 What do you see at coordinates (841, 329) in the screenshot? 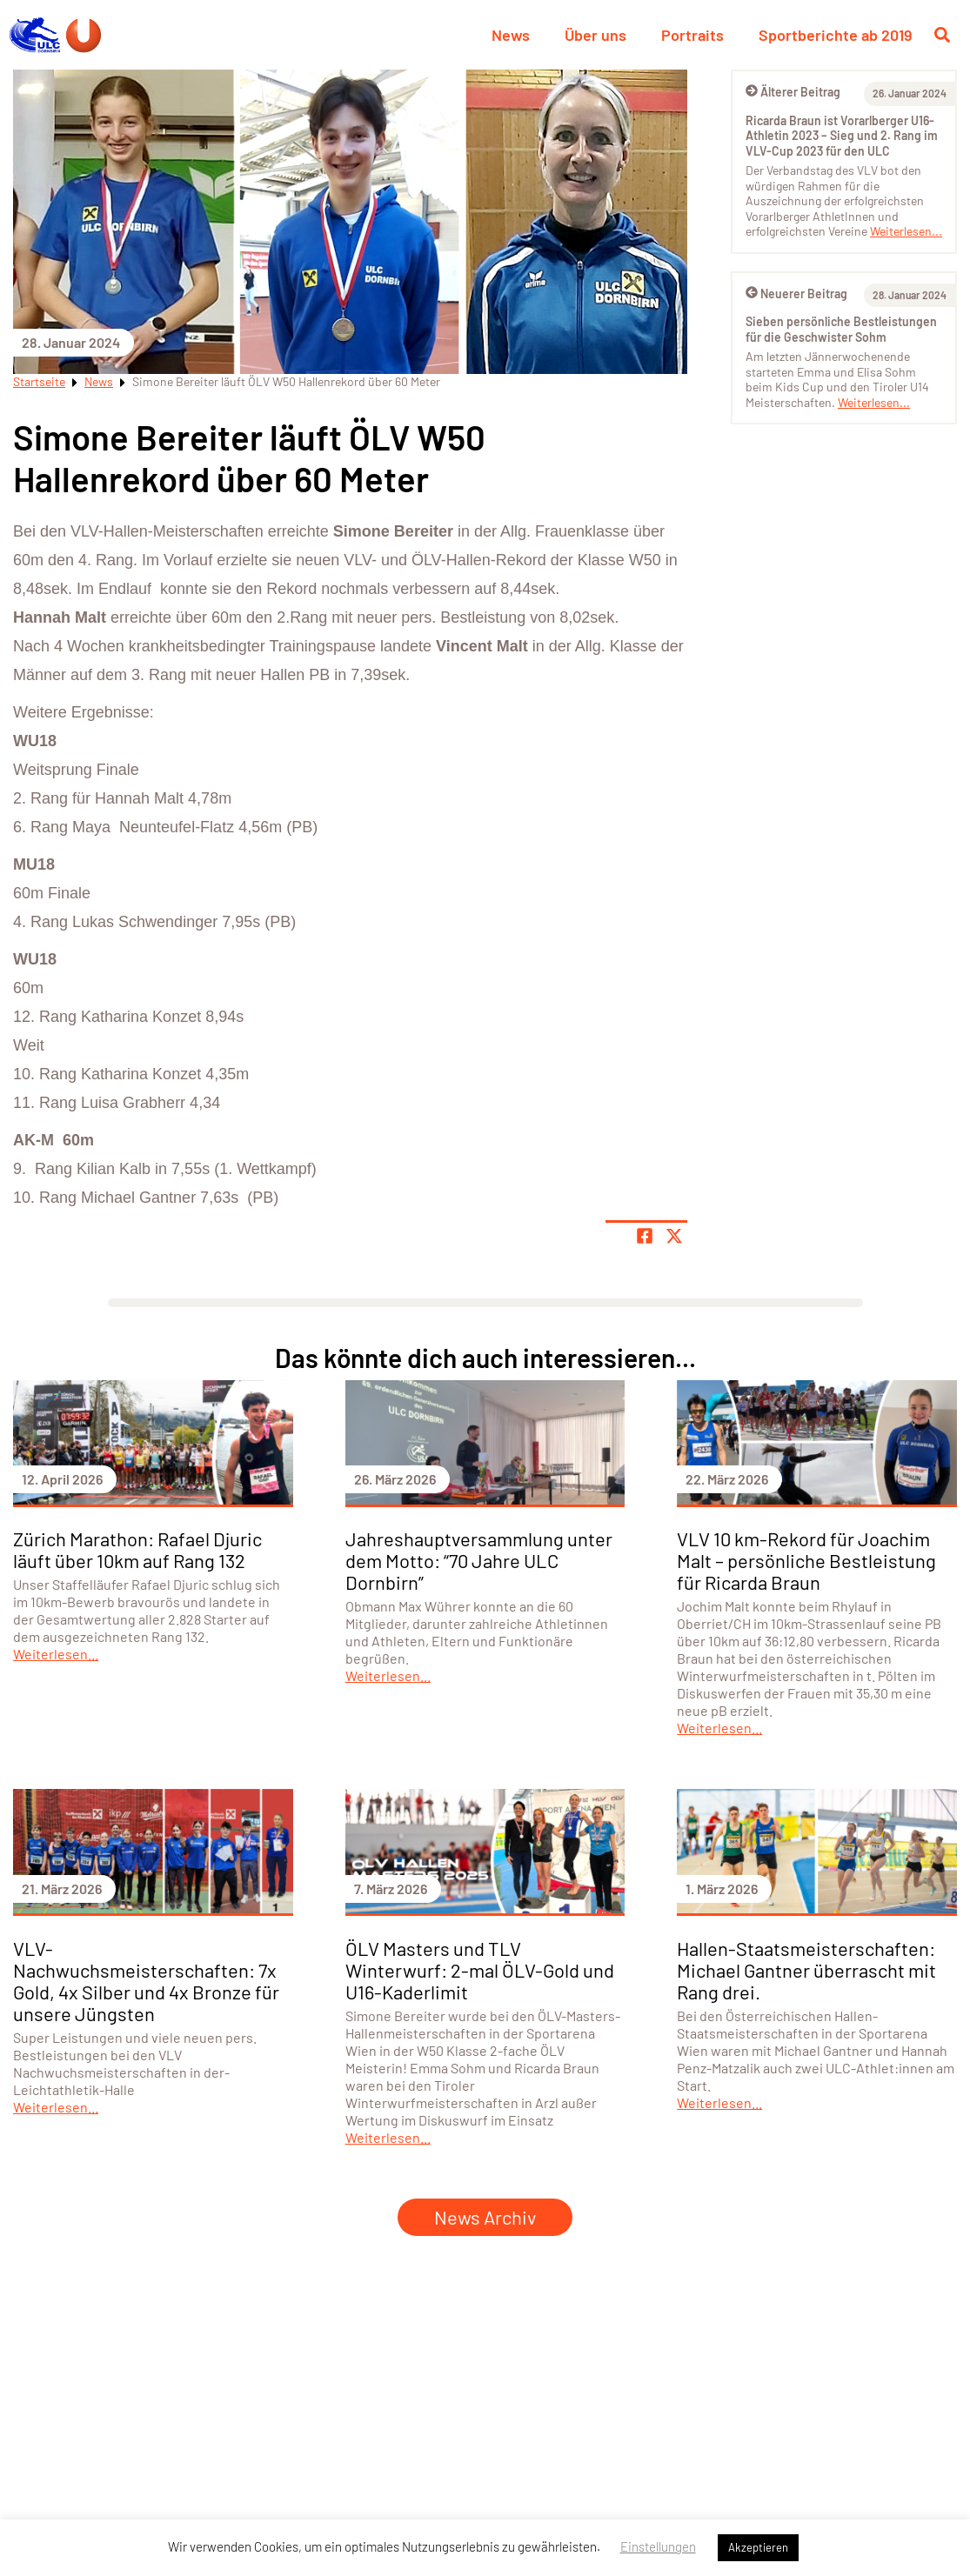
I see `Sieben persönliche Bestleistungen für die Geschwister Sohm` at bounding box center [841, 329].